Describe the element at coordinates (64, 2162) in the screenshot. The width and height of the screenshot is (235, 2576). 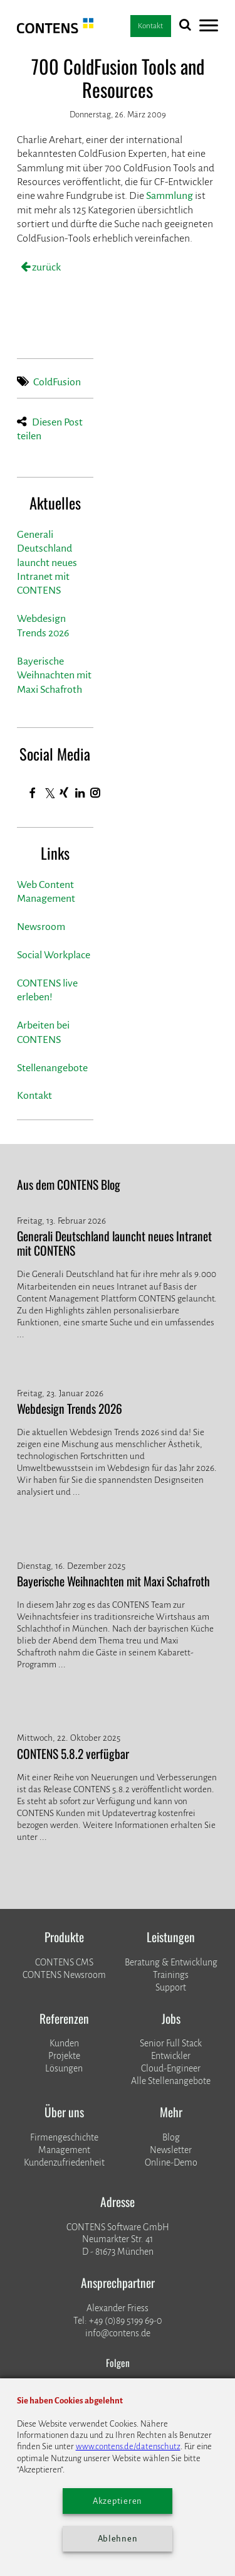
I see `Kundenzufriedenheit` at that location.